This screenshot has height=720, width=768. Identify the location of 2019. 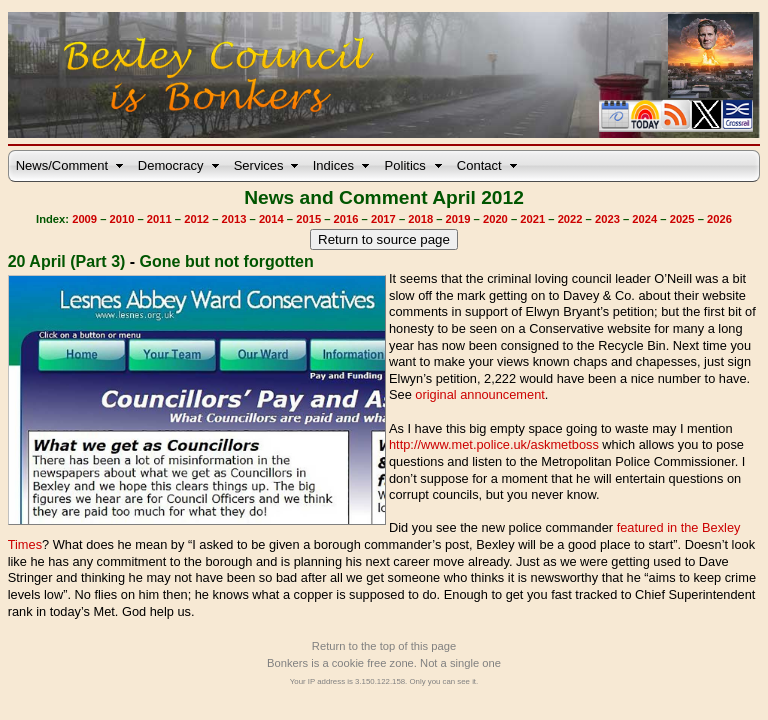
(458, 219).